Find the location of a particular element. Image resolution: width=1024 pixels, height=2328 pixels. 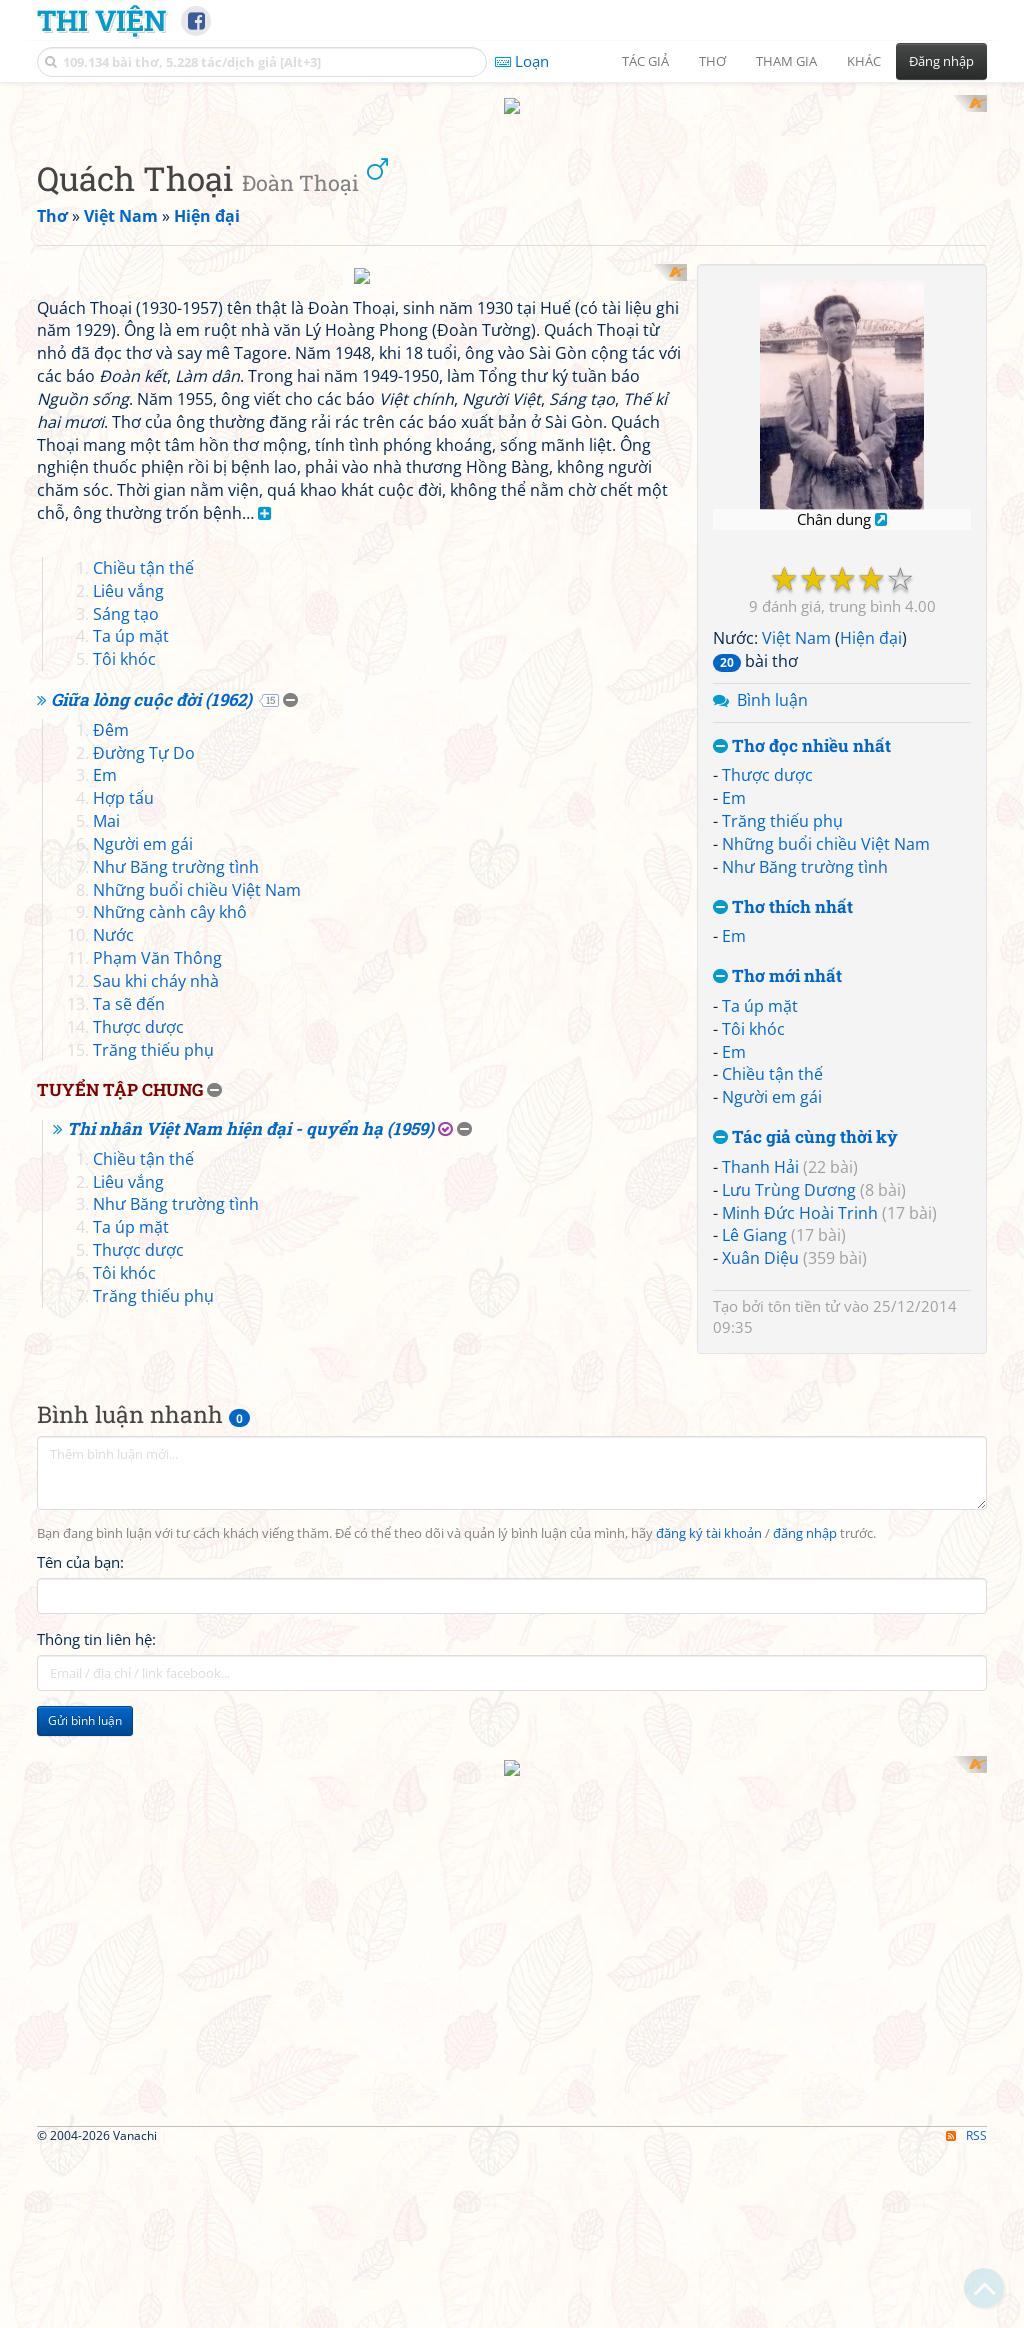

Đăng nhập is located at coordinates (941, 61).